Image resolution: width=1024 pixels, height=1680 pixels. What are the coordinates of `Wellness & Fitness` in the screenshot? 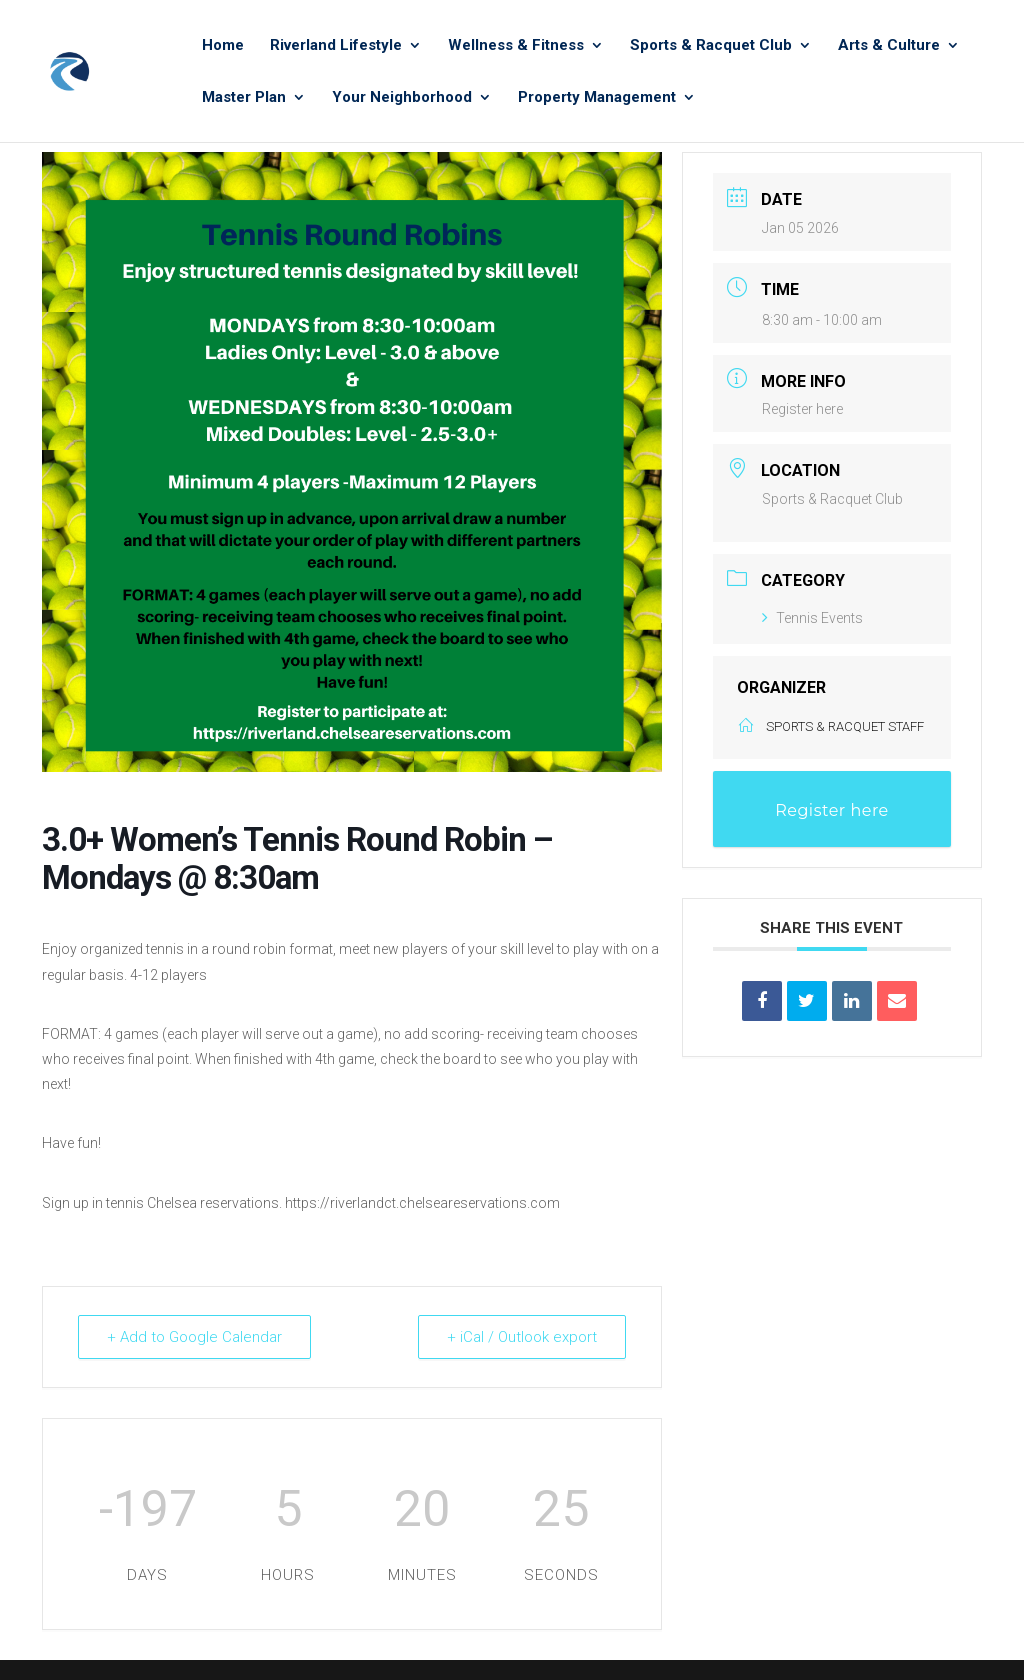 It's located at (516, 46).